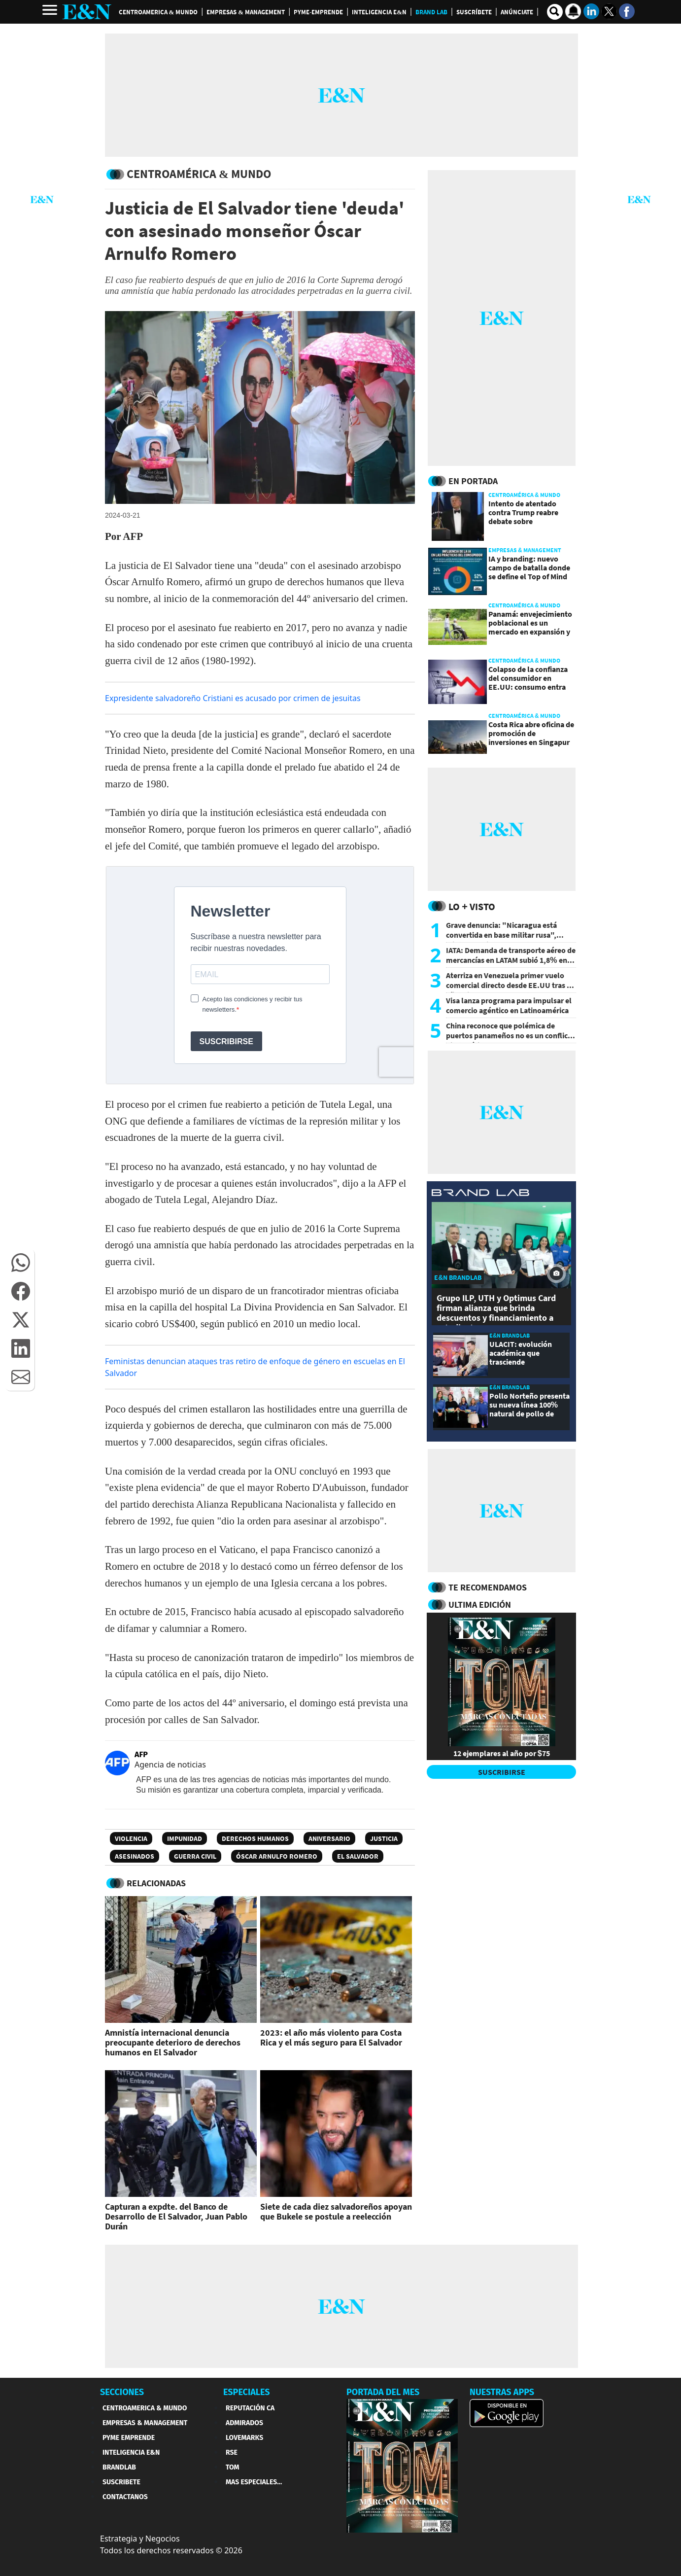 The image size is (681, 2576). Describe the element at coordinates (184, 1838) in the screenshot. I see `Impunidad` at that location.